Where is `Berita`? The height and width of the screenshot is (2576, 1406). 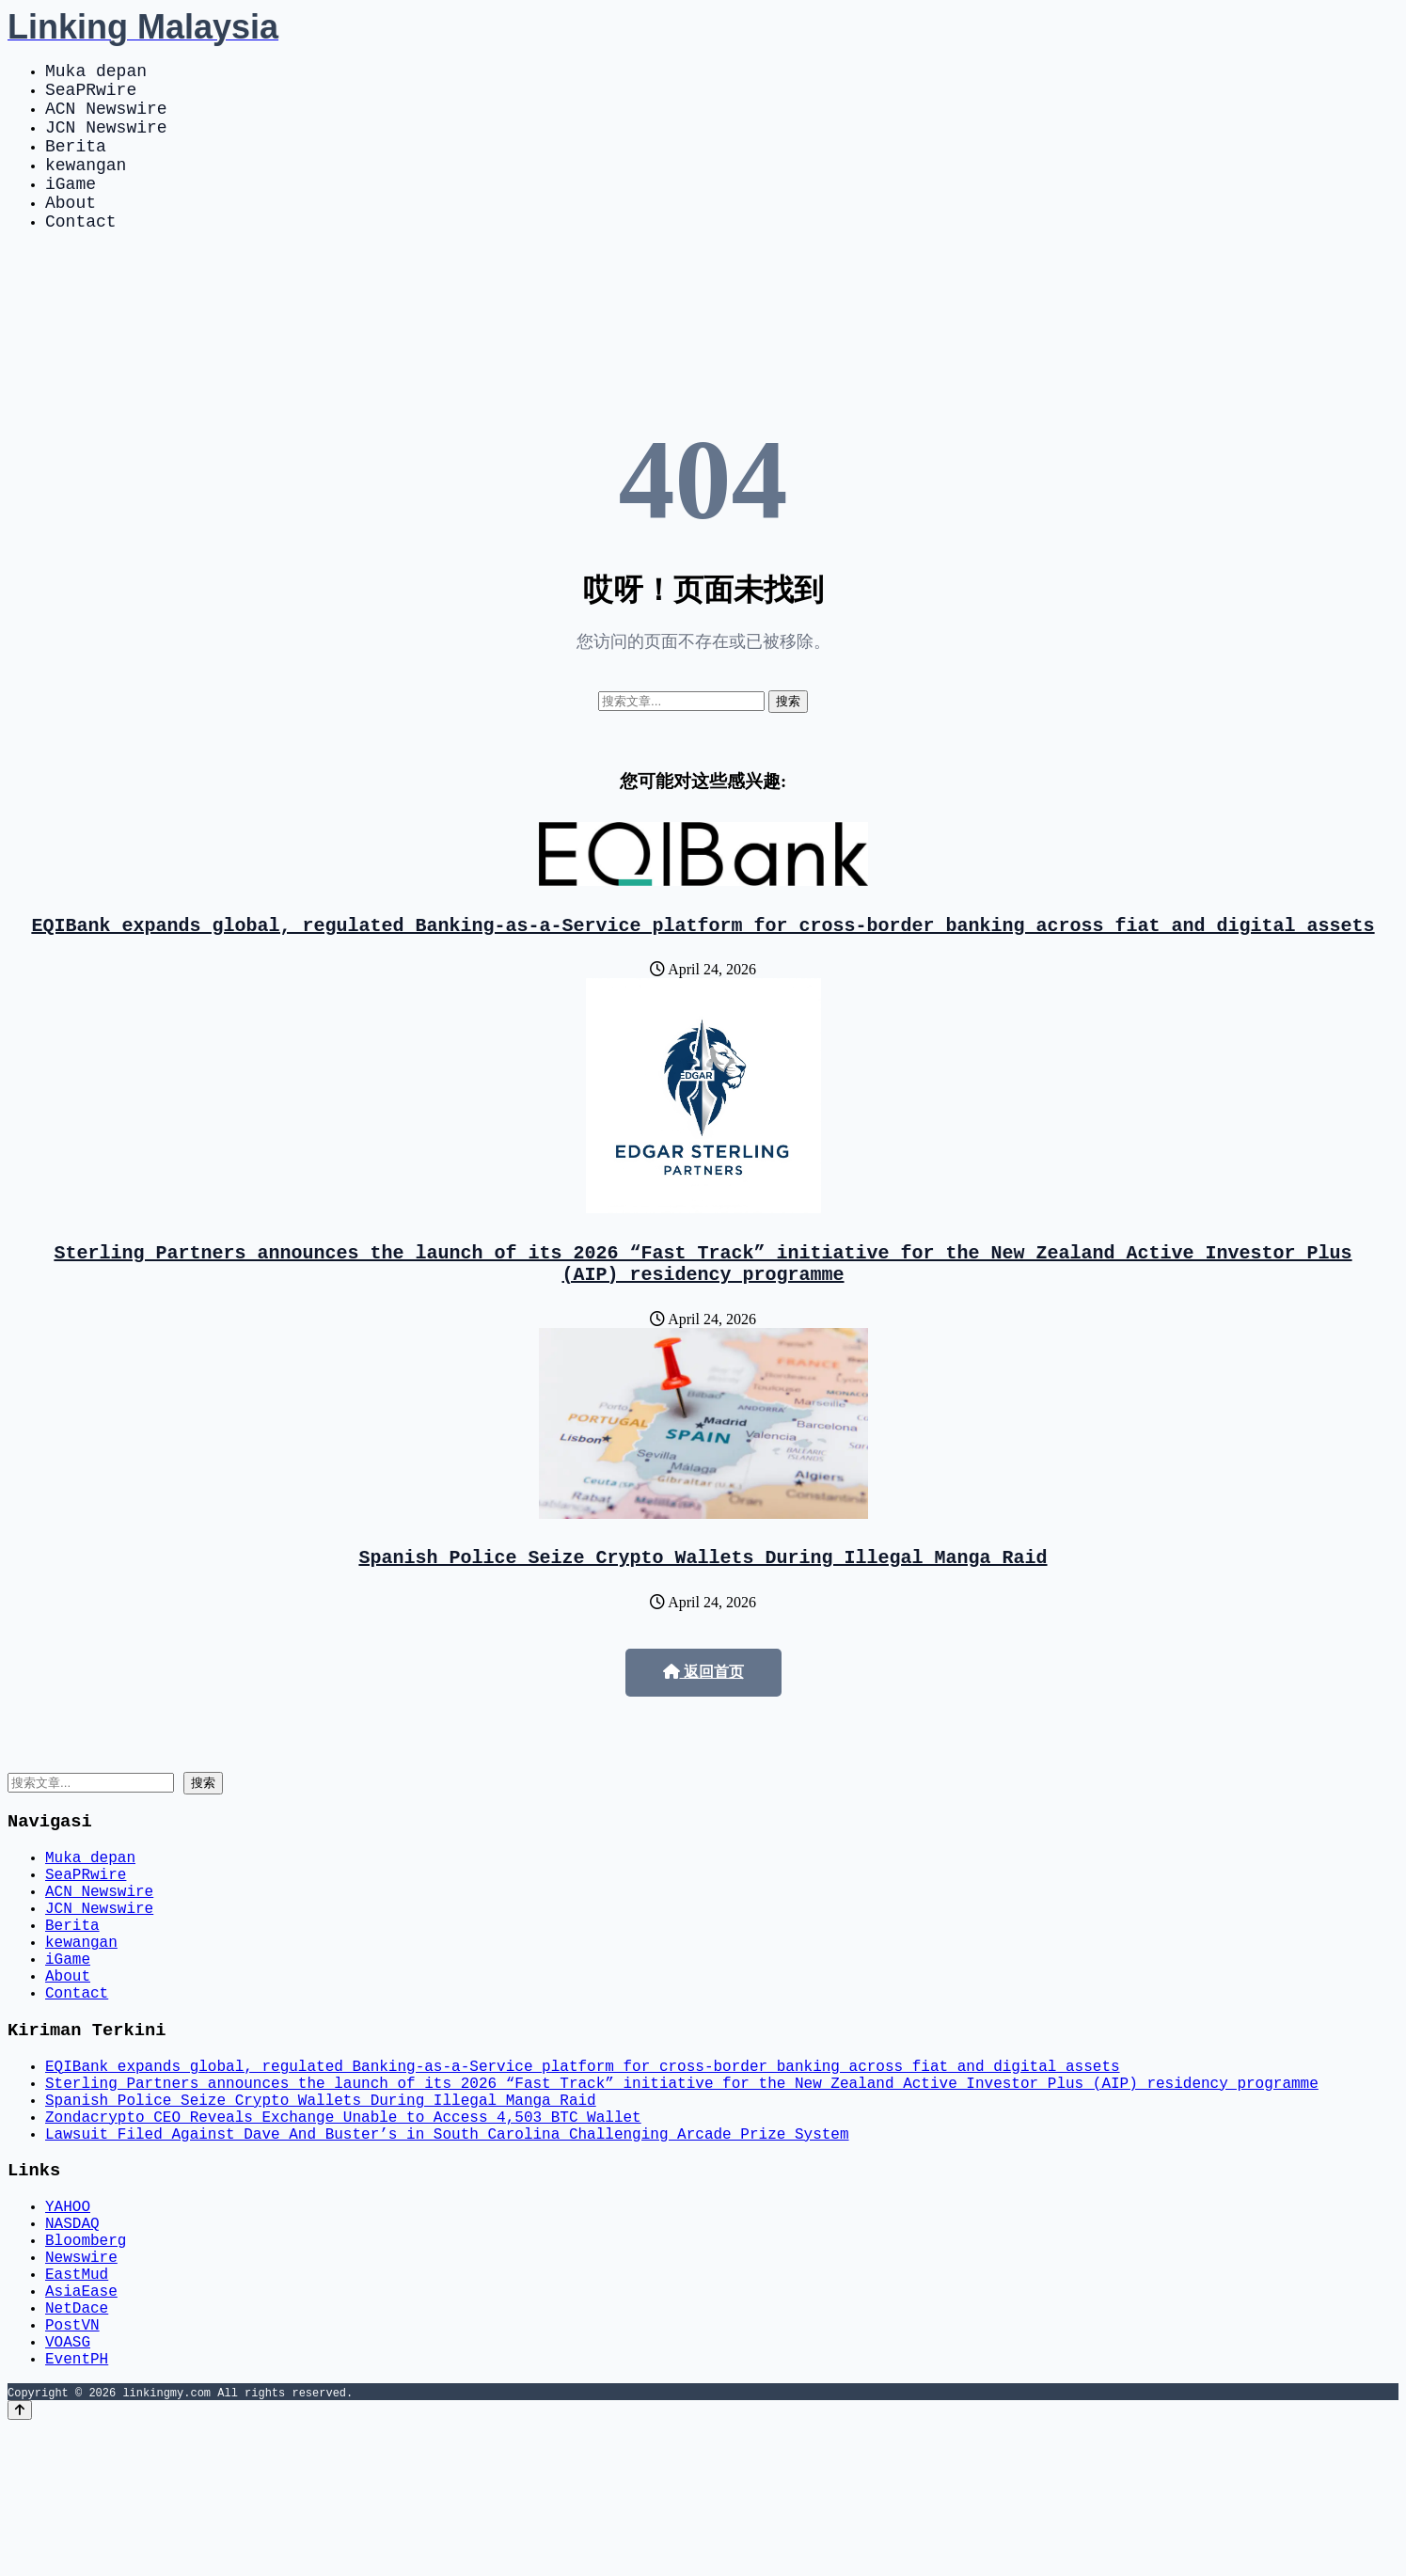 Berita is located at coordinates (75, 163).